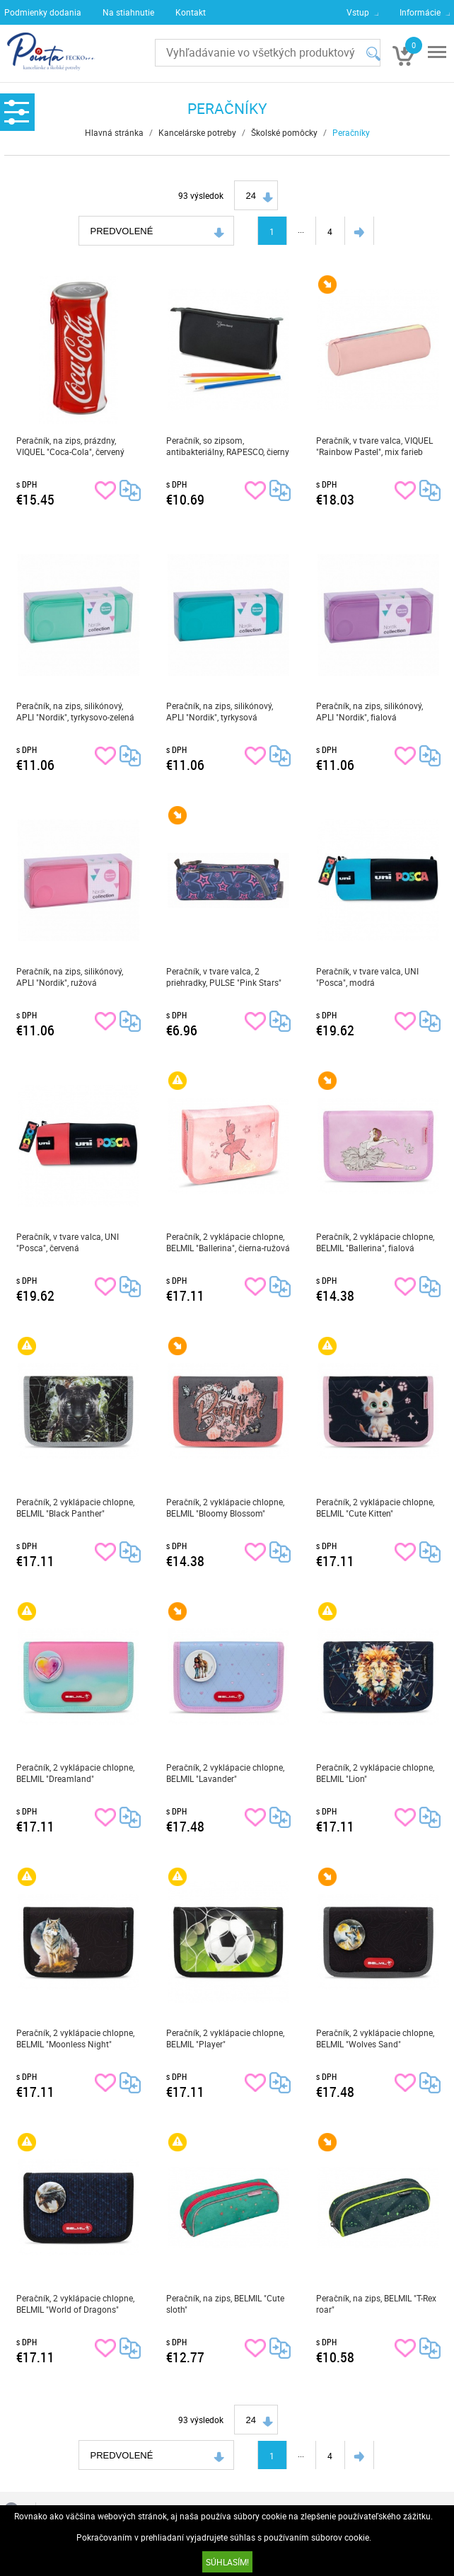 The width and height of the screenshot is (454, 2576). Describe the element at coordinates (225, 2303) in the screenshot. I see `Peračník, na zips, BELMIL "Cute sloth"` at that location.